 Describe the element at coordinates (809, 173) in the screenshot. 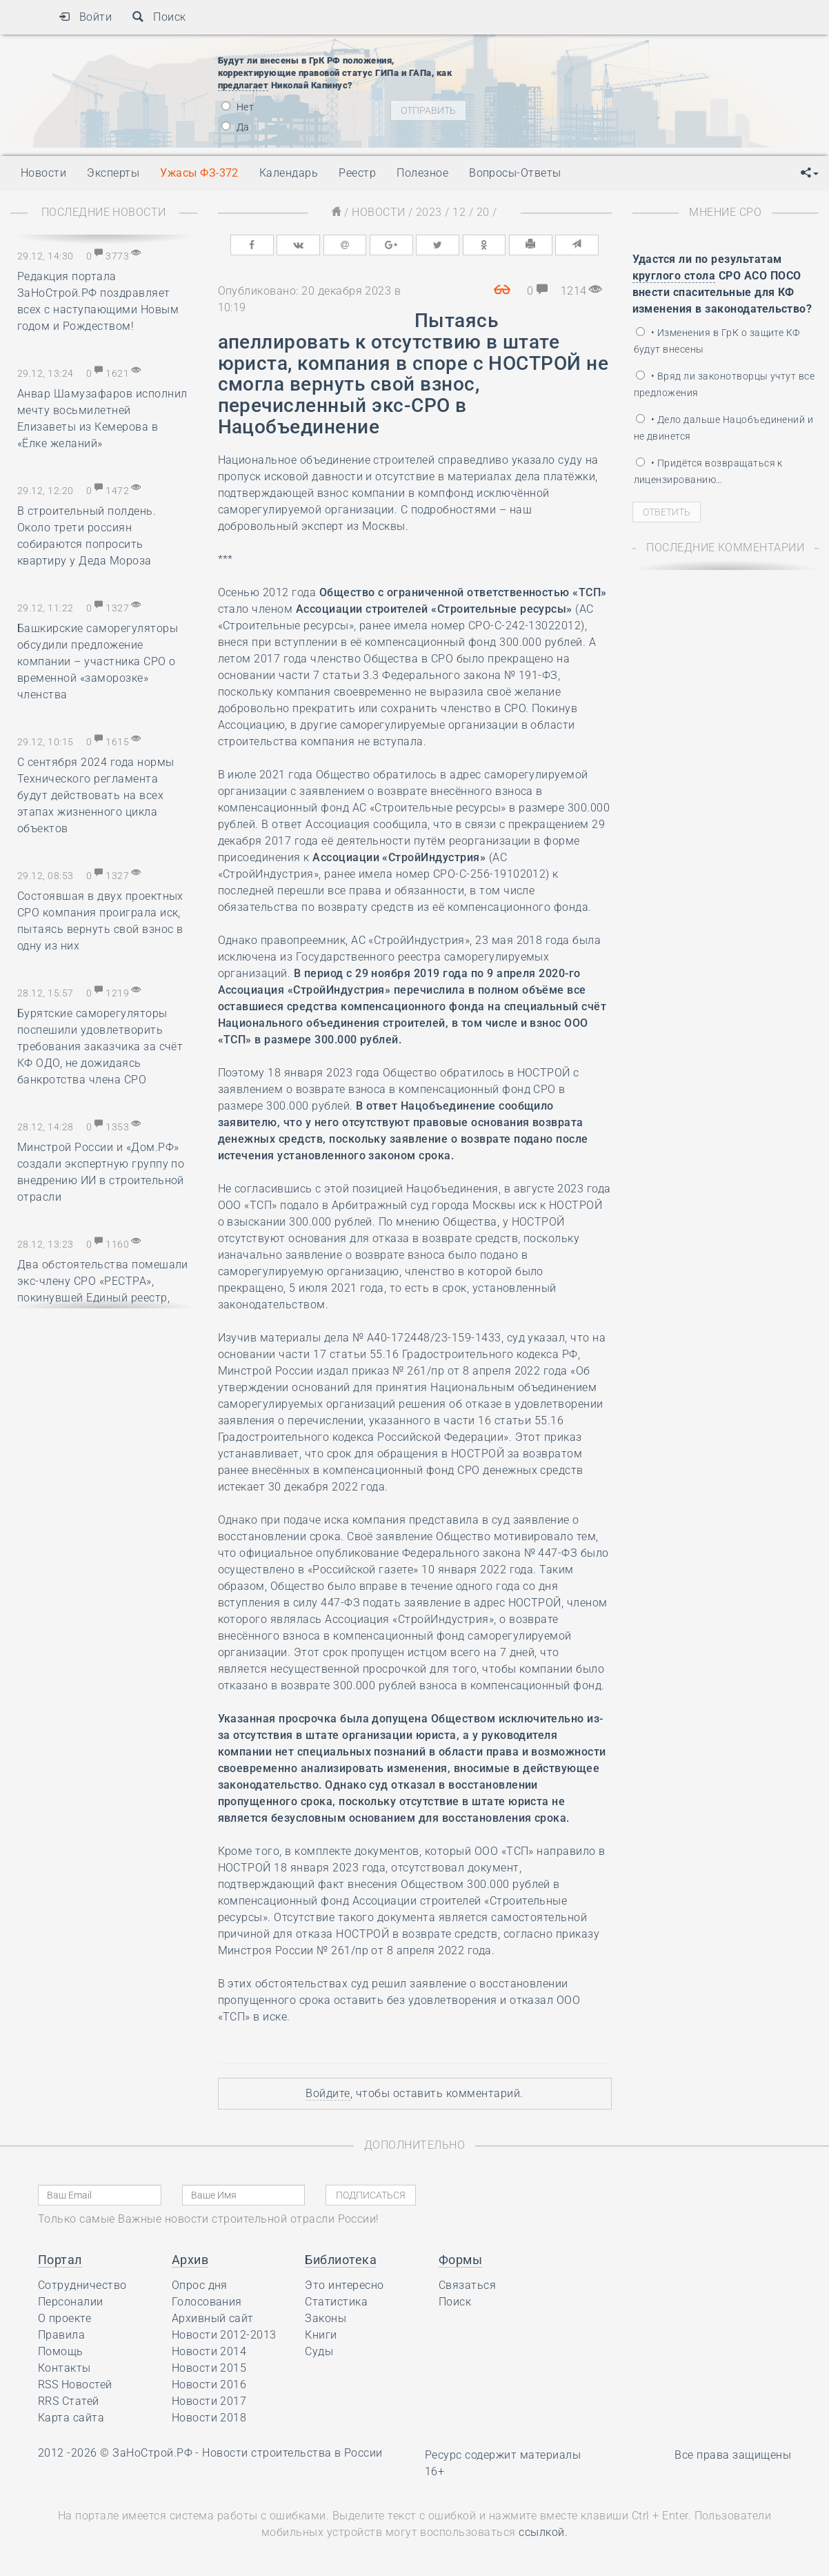

I see `[button]` at that location.